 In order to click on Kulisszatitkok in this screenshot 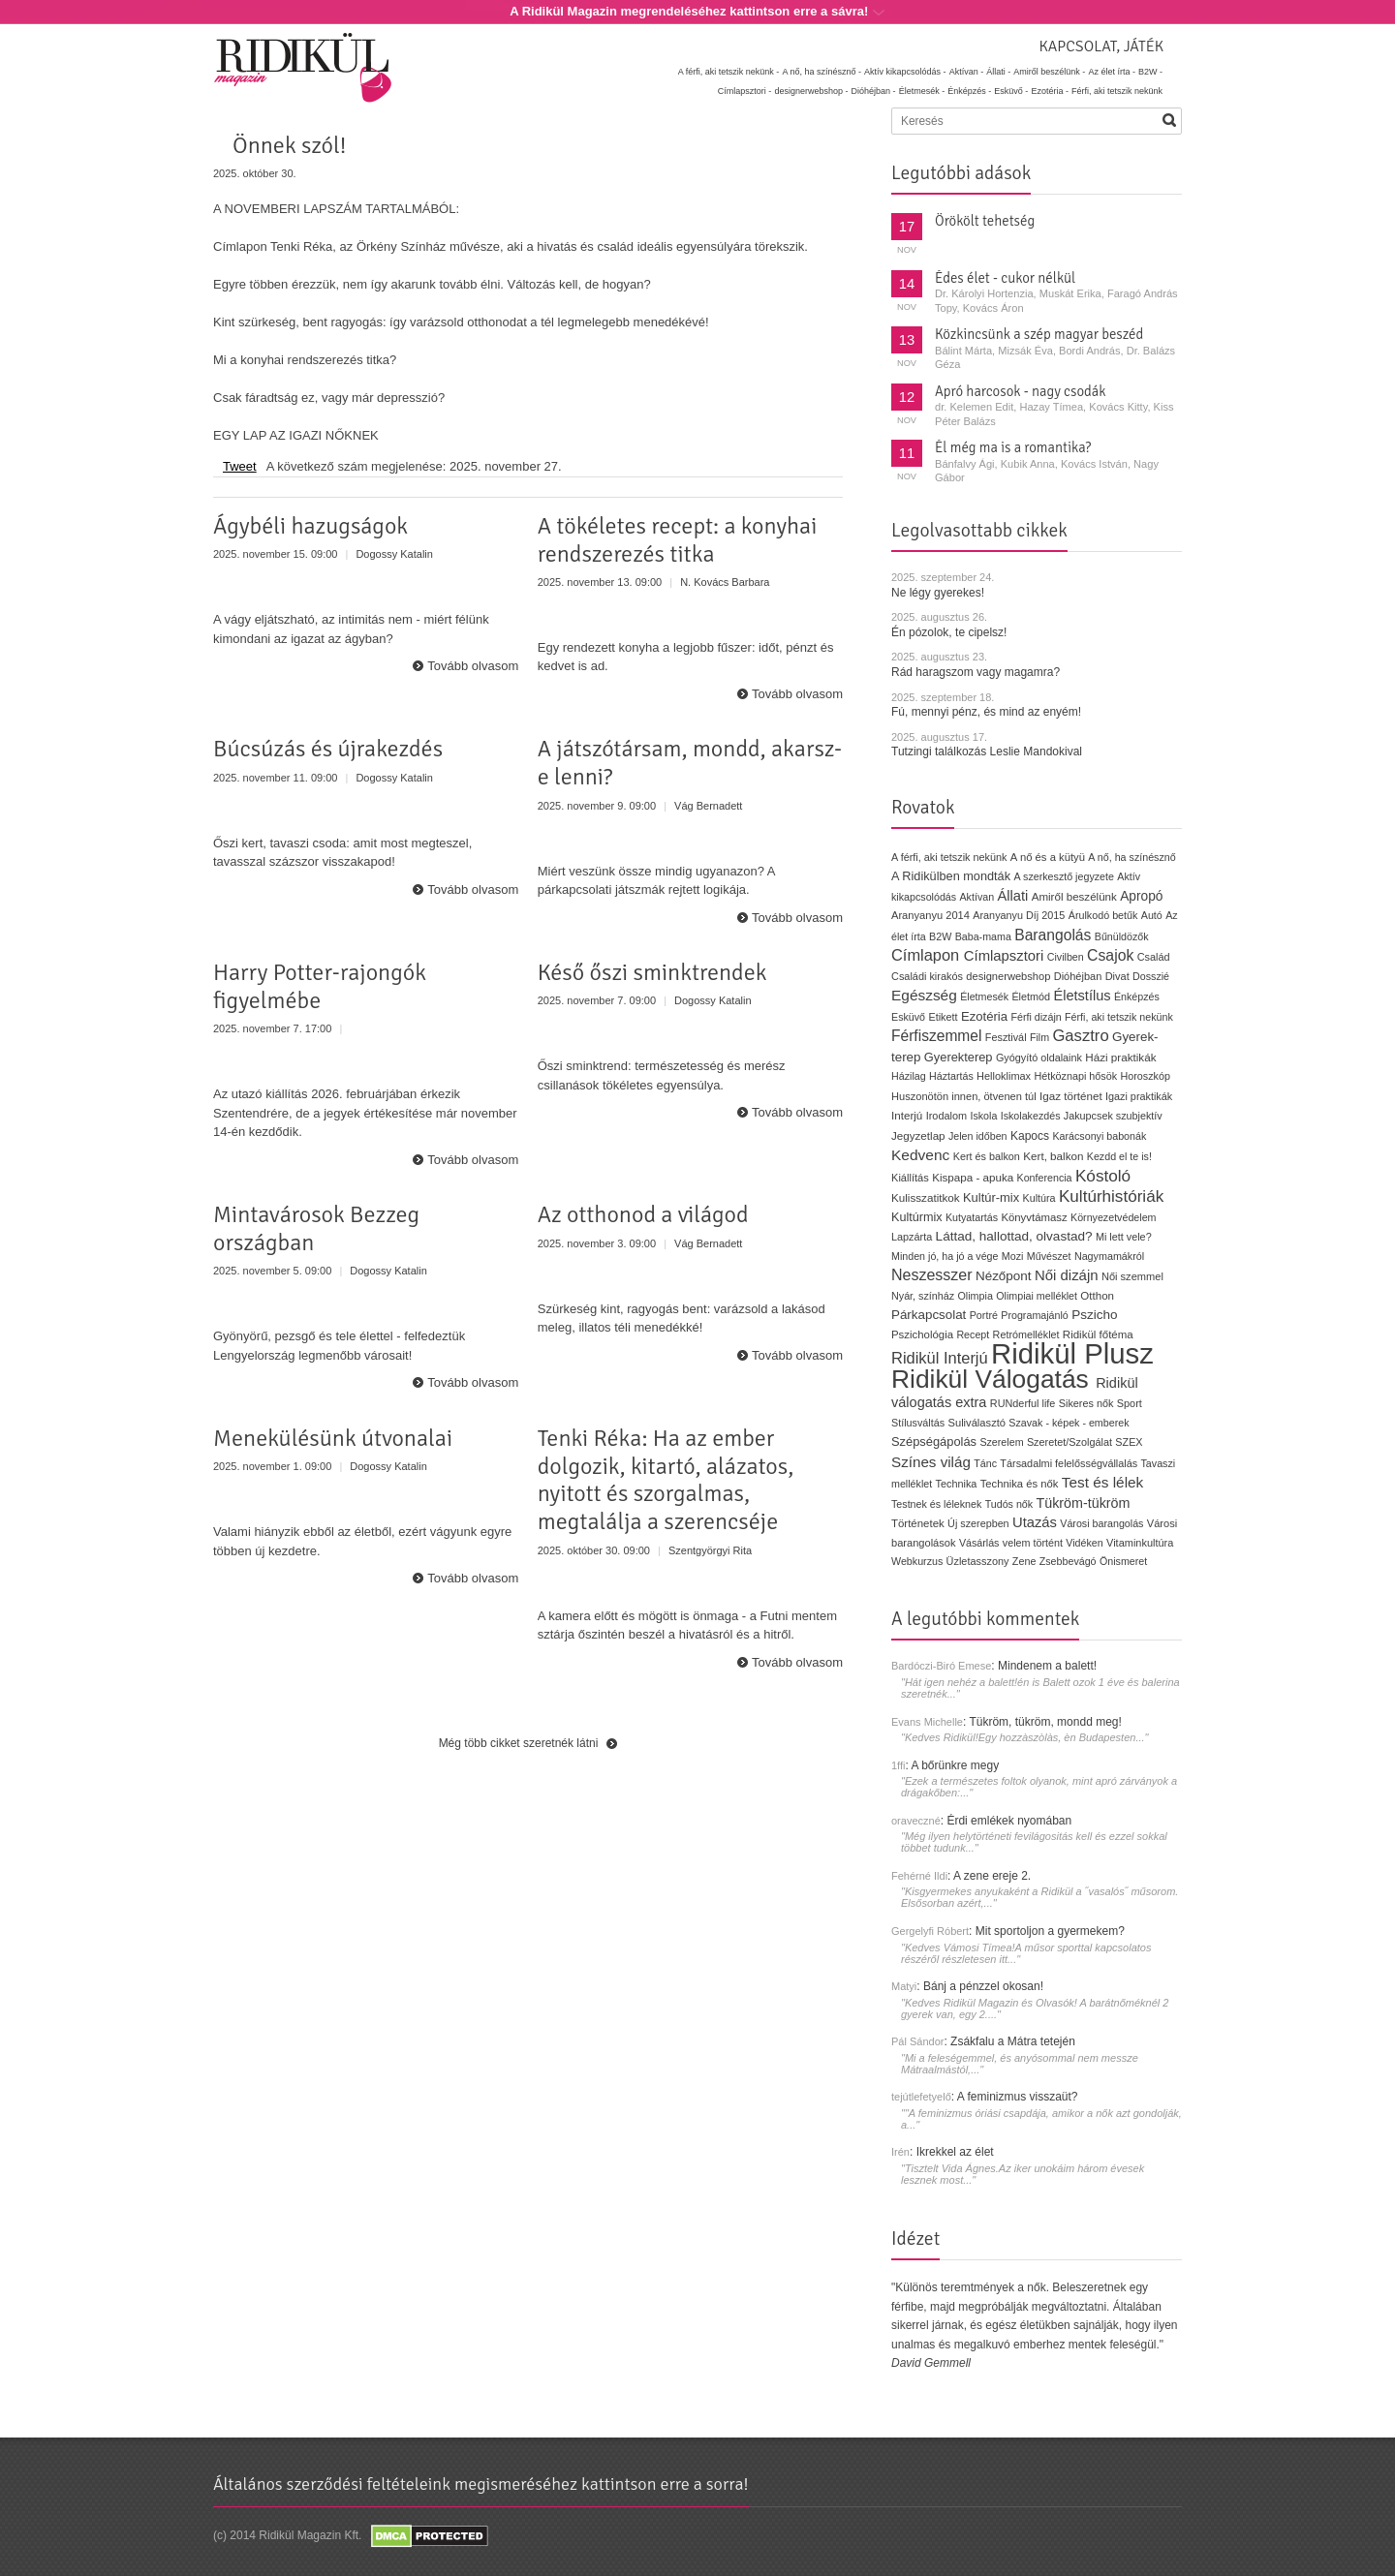, I will do `click(925, 1197)`.